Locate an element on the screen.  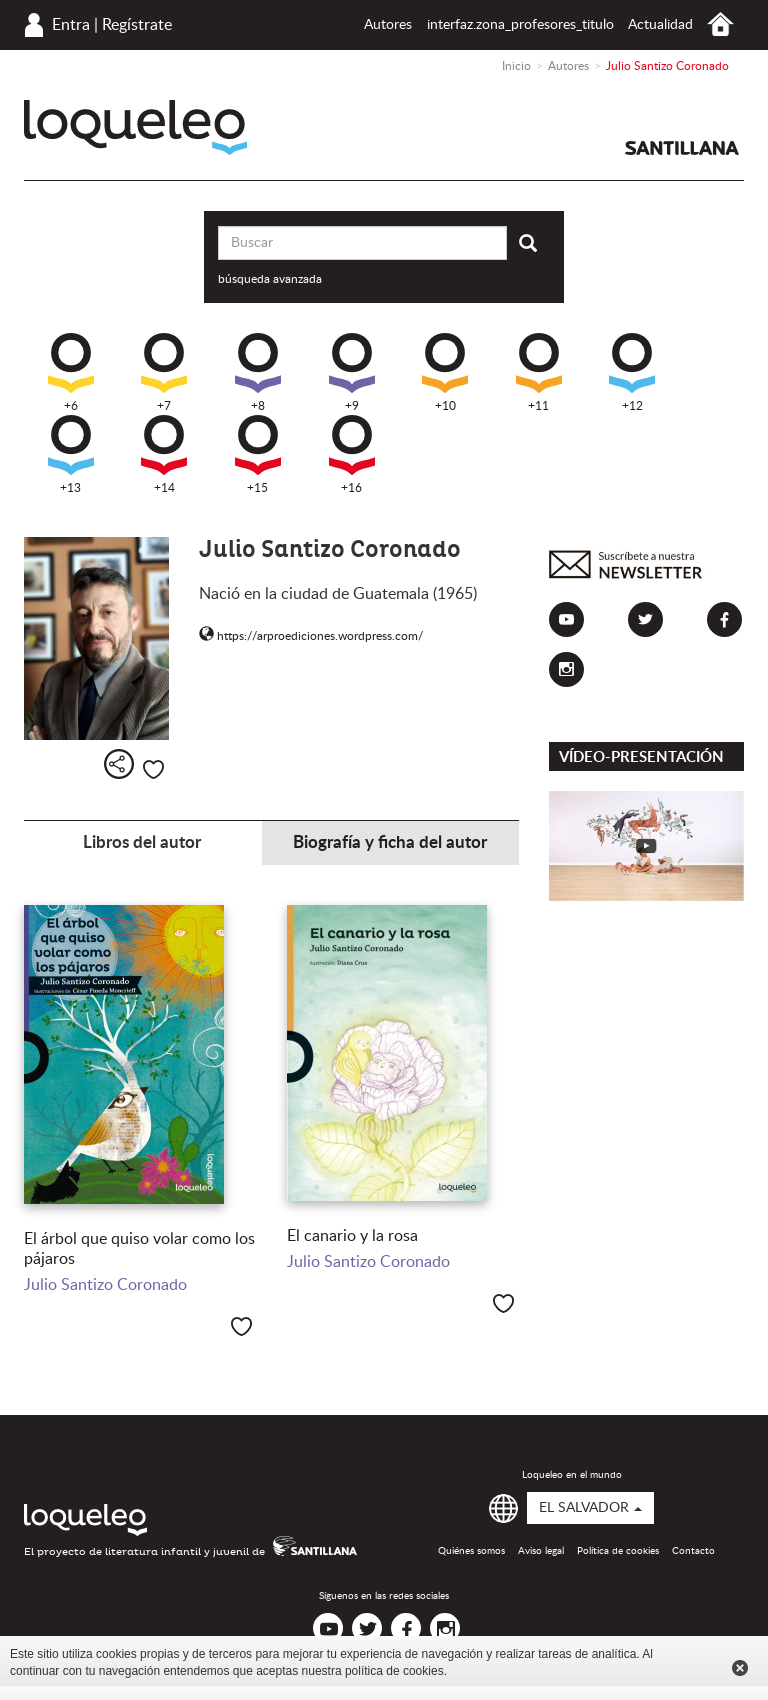
Loqueleo El Salvador is located at coordinates (135, 127).